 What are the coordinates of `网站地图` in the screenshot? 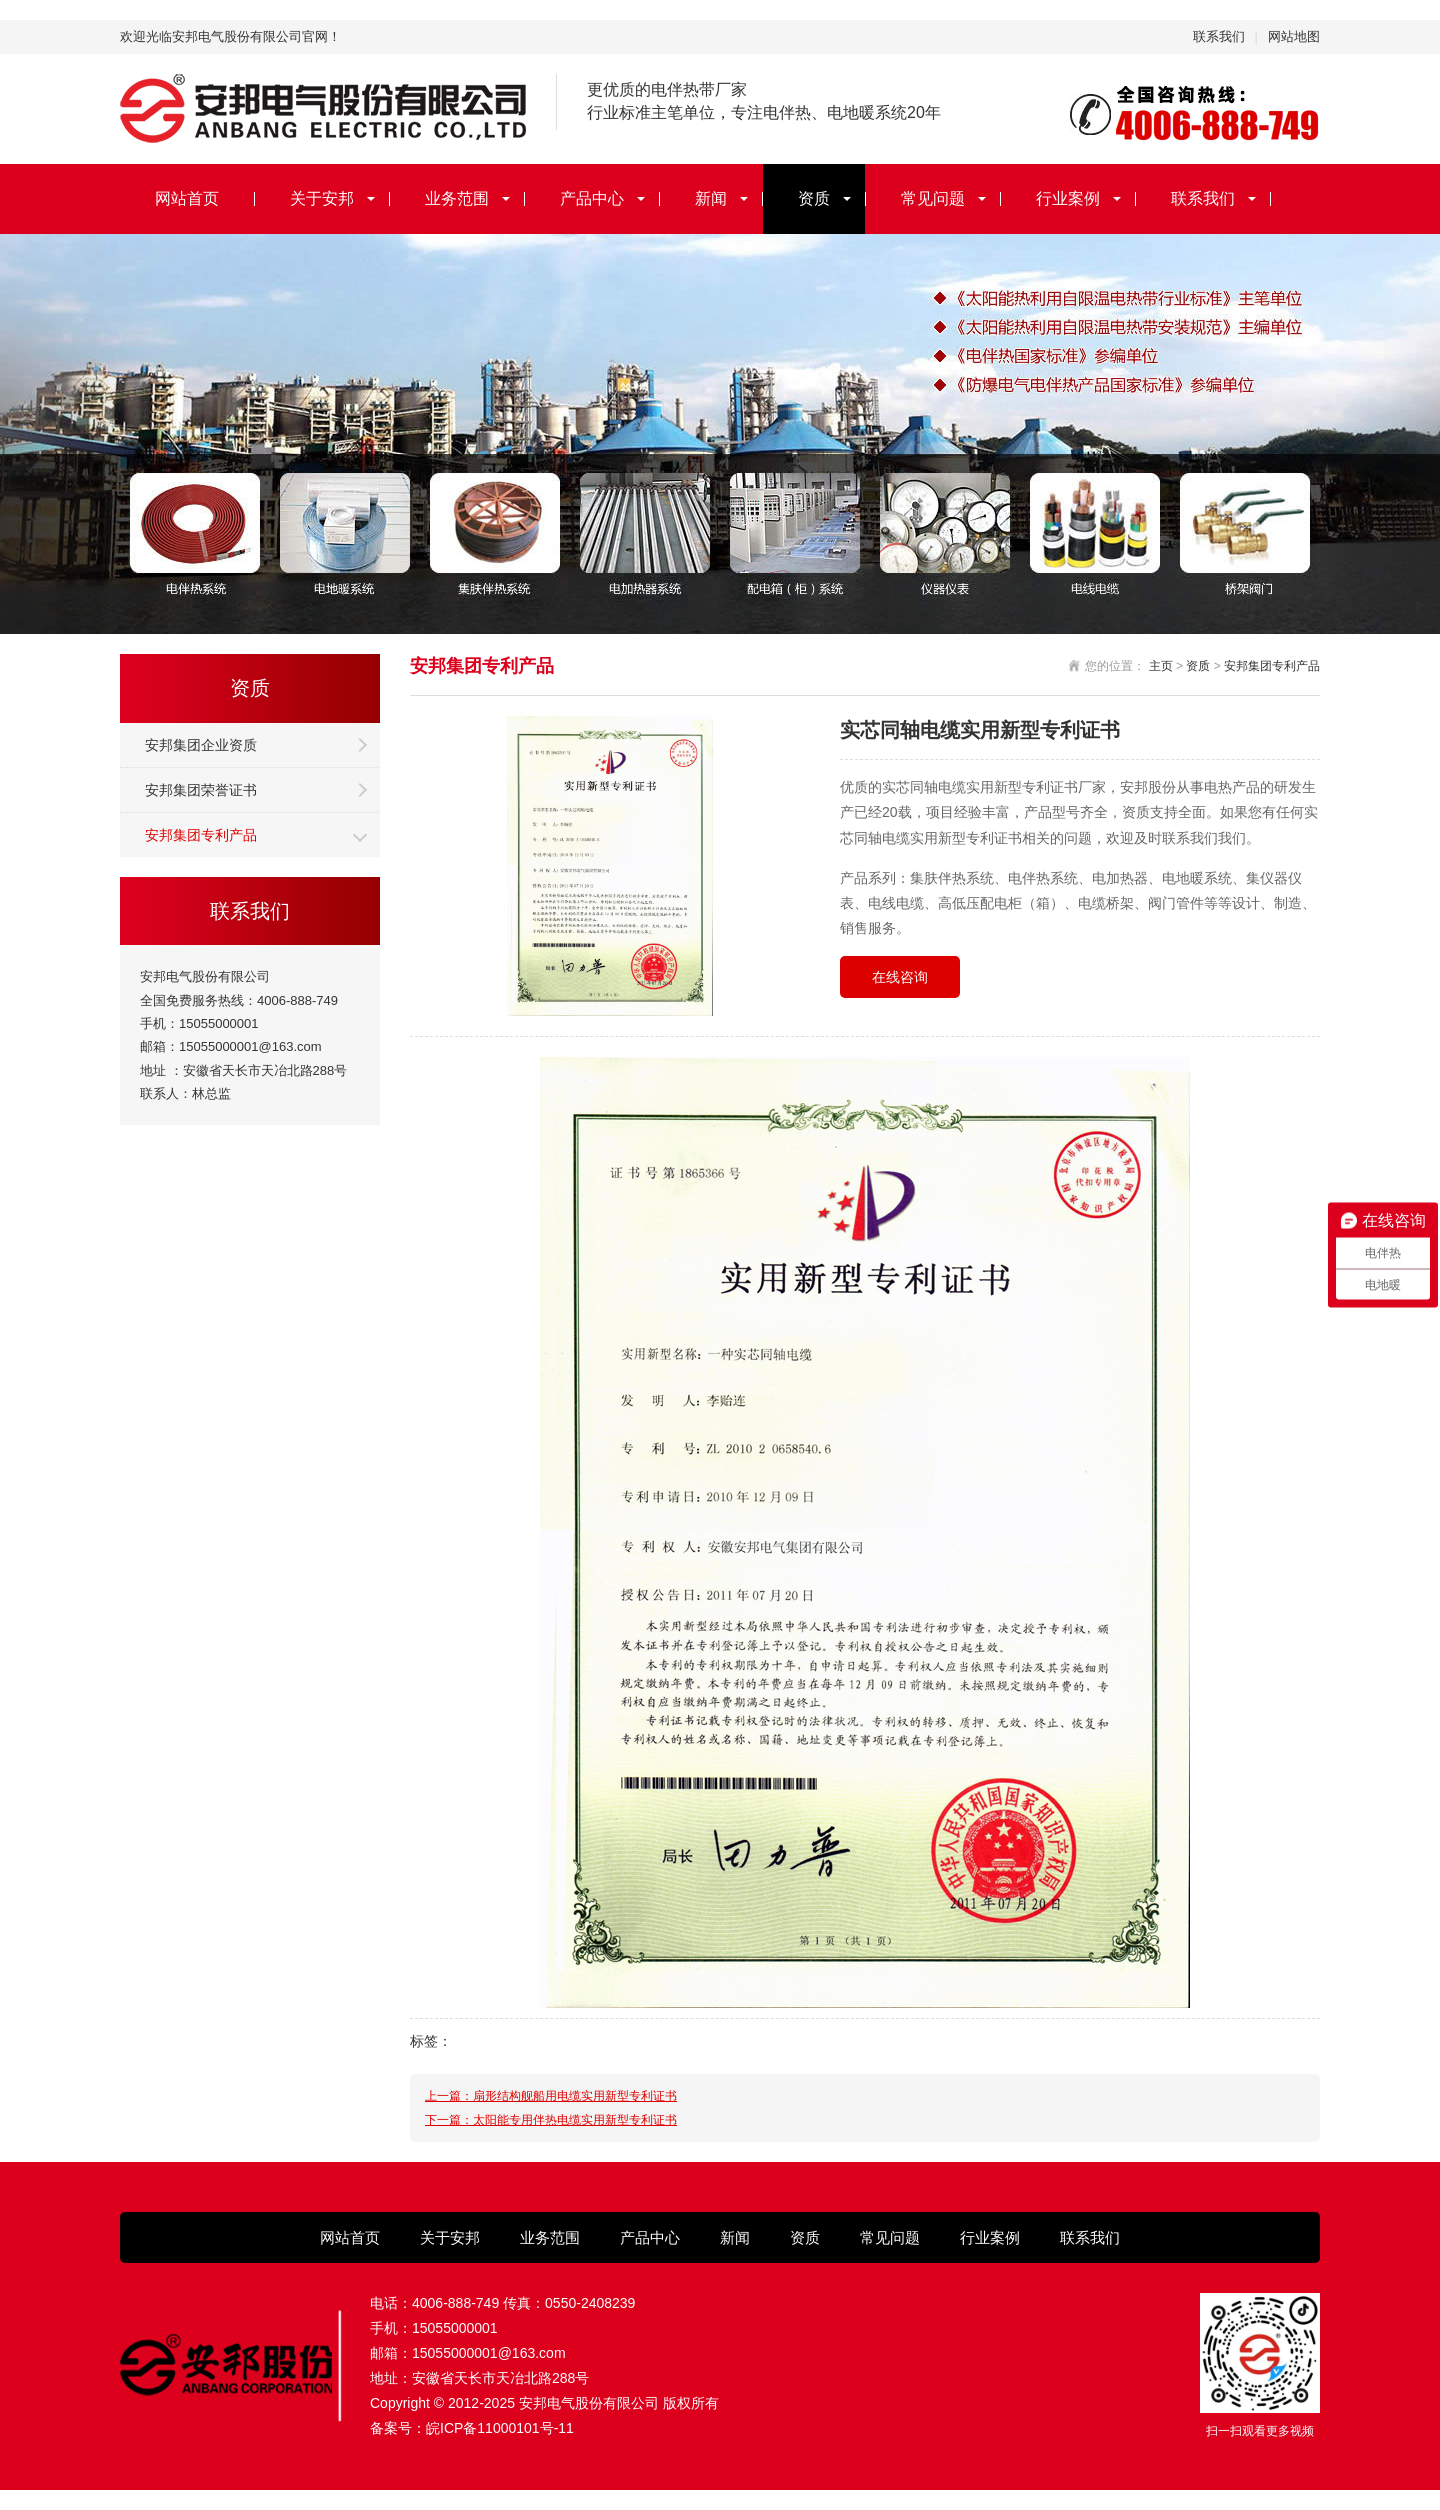 It's located at (1294, 36).